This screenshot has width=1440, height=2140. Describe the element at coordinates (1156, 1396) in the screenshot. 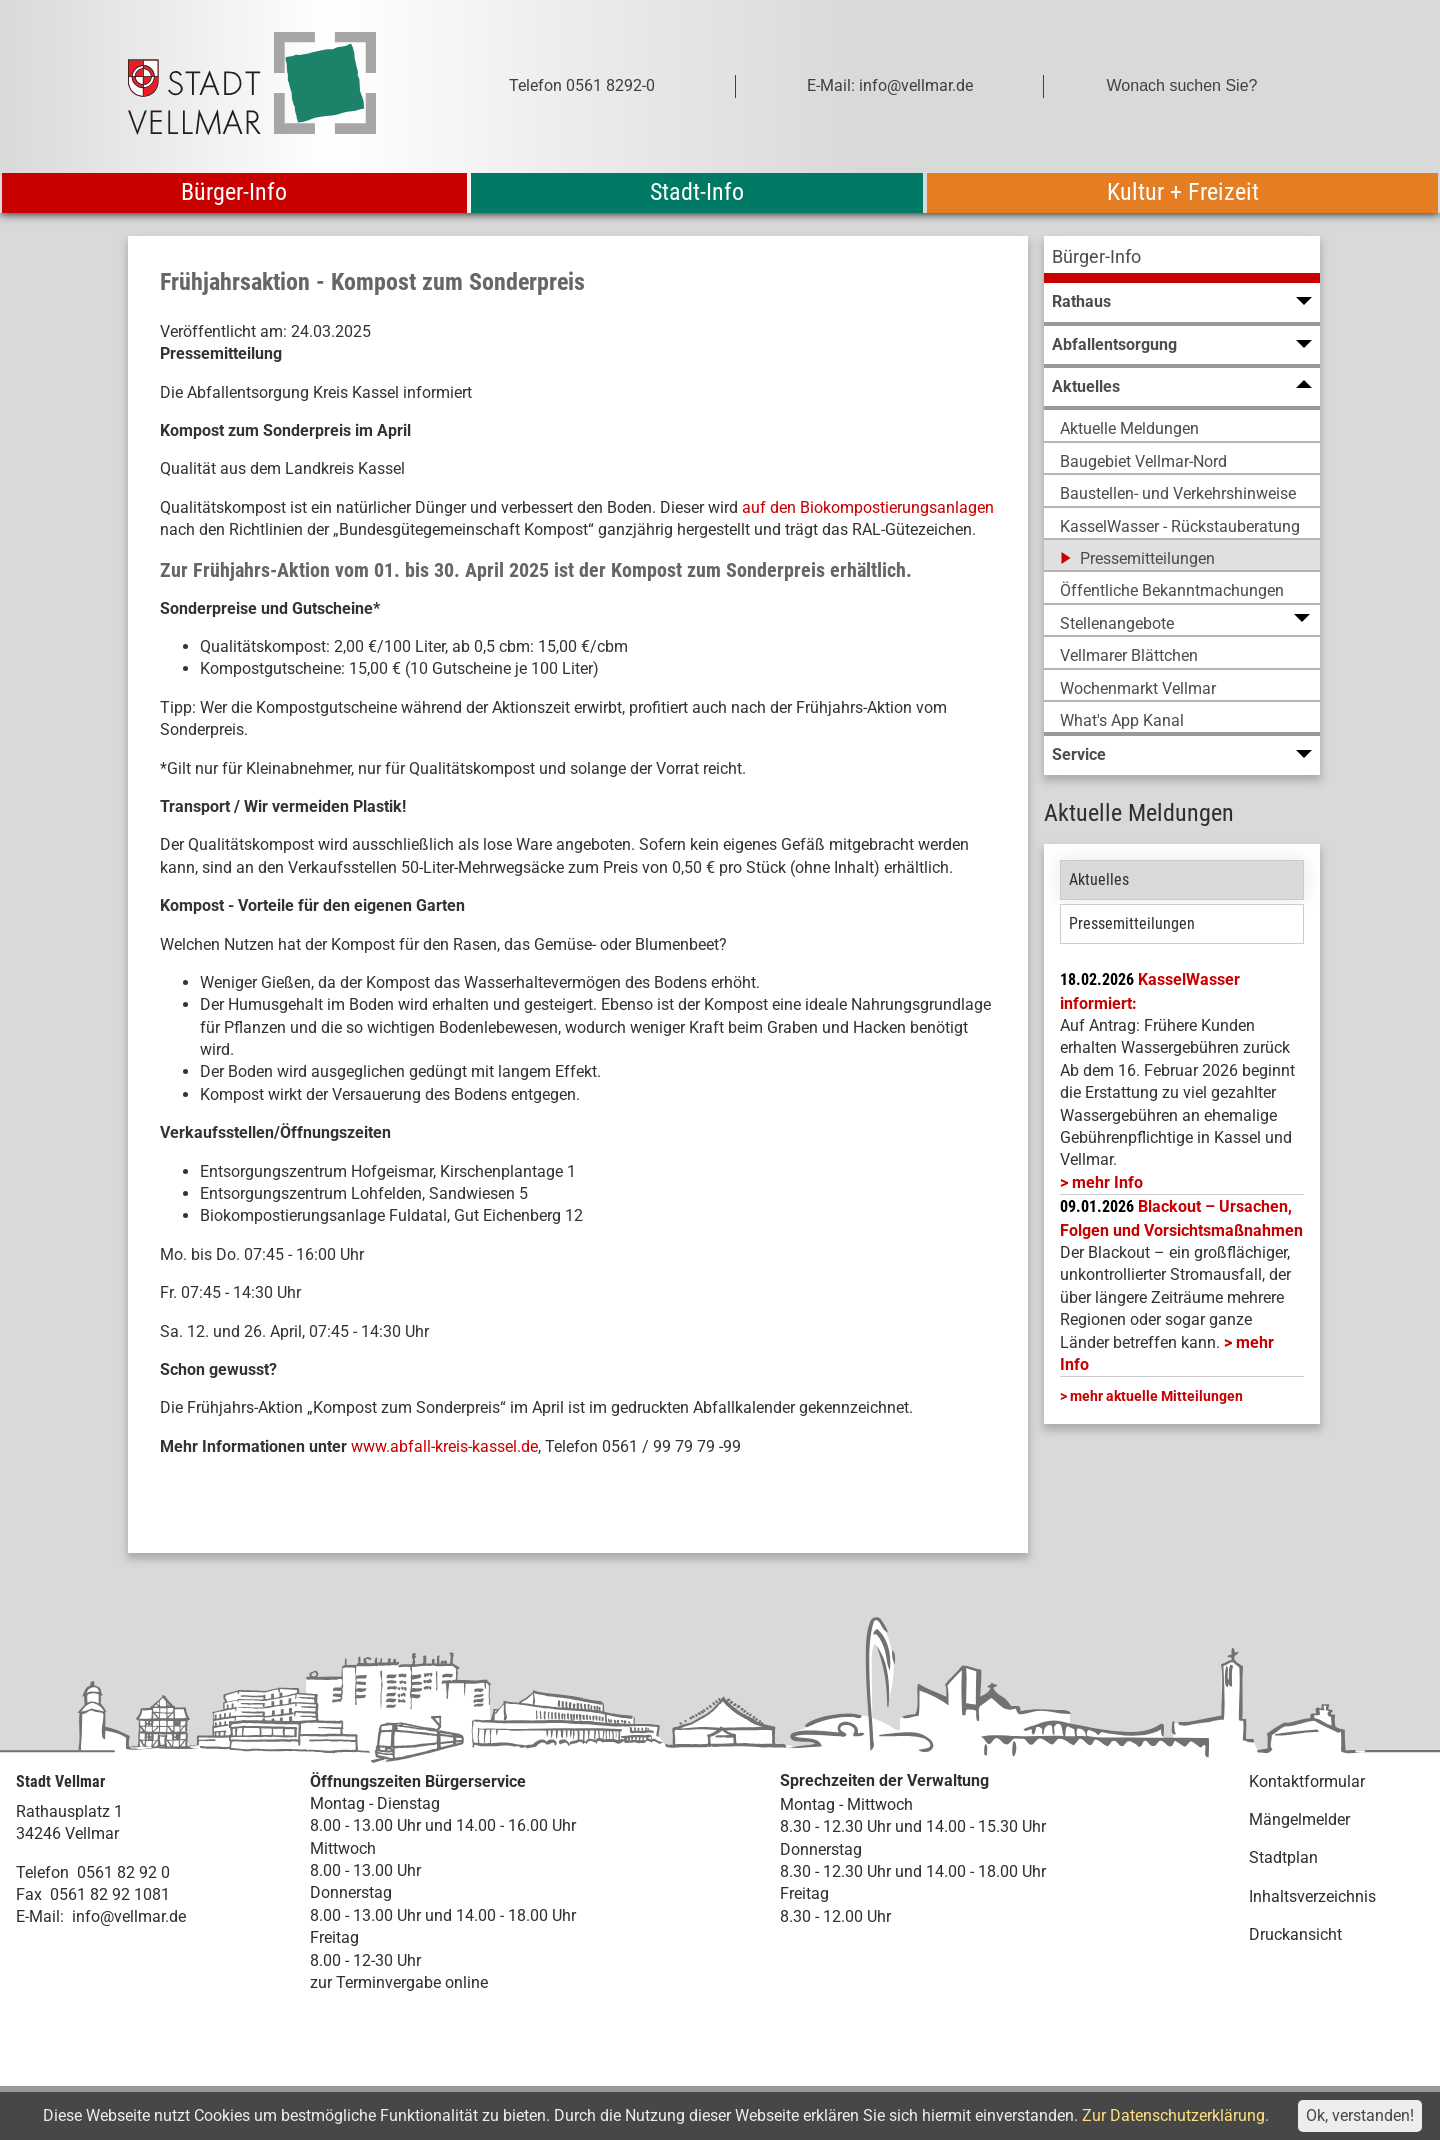

I see `mehr aktuelle Mitteilungen` at that location.